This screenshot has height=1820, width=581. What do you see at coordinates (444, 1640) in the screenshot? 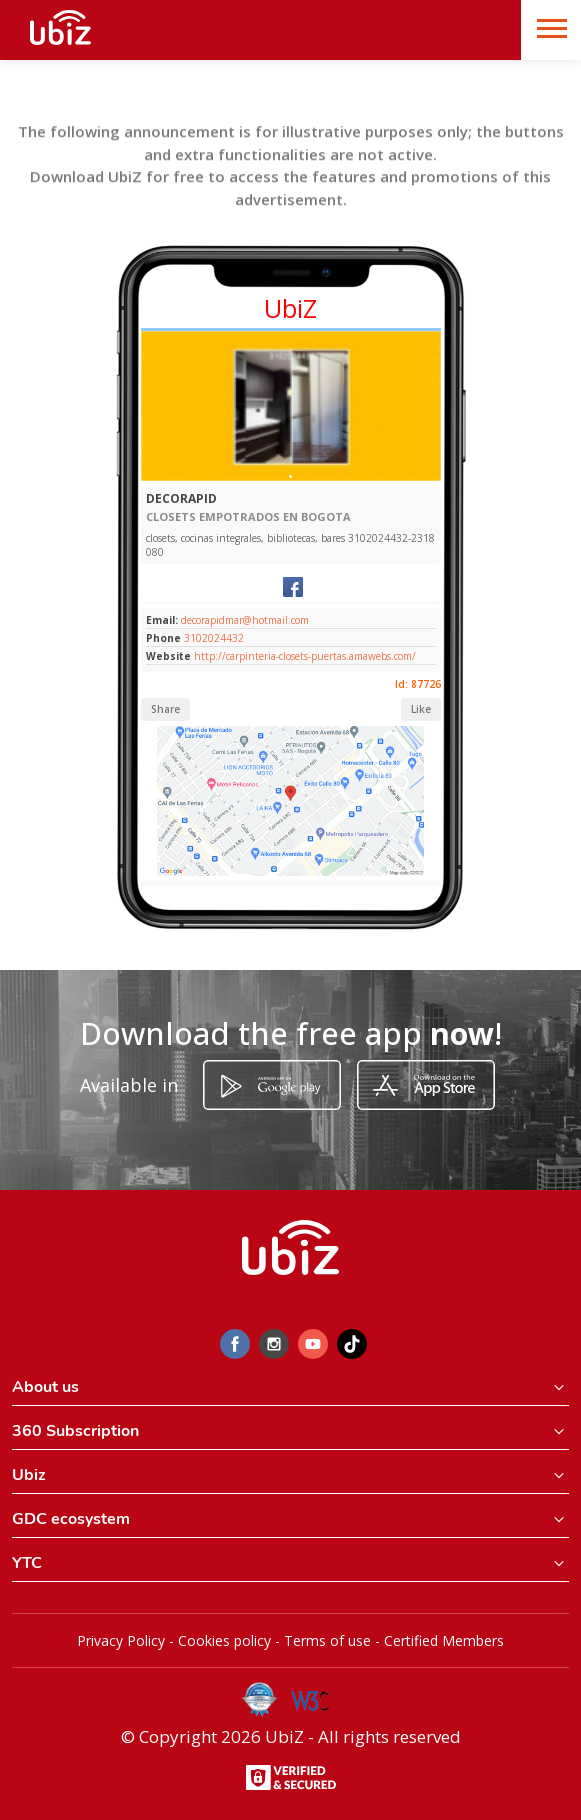
I see `Certified Members` at bounding box center [444, 1640].